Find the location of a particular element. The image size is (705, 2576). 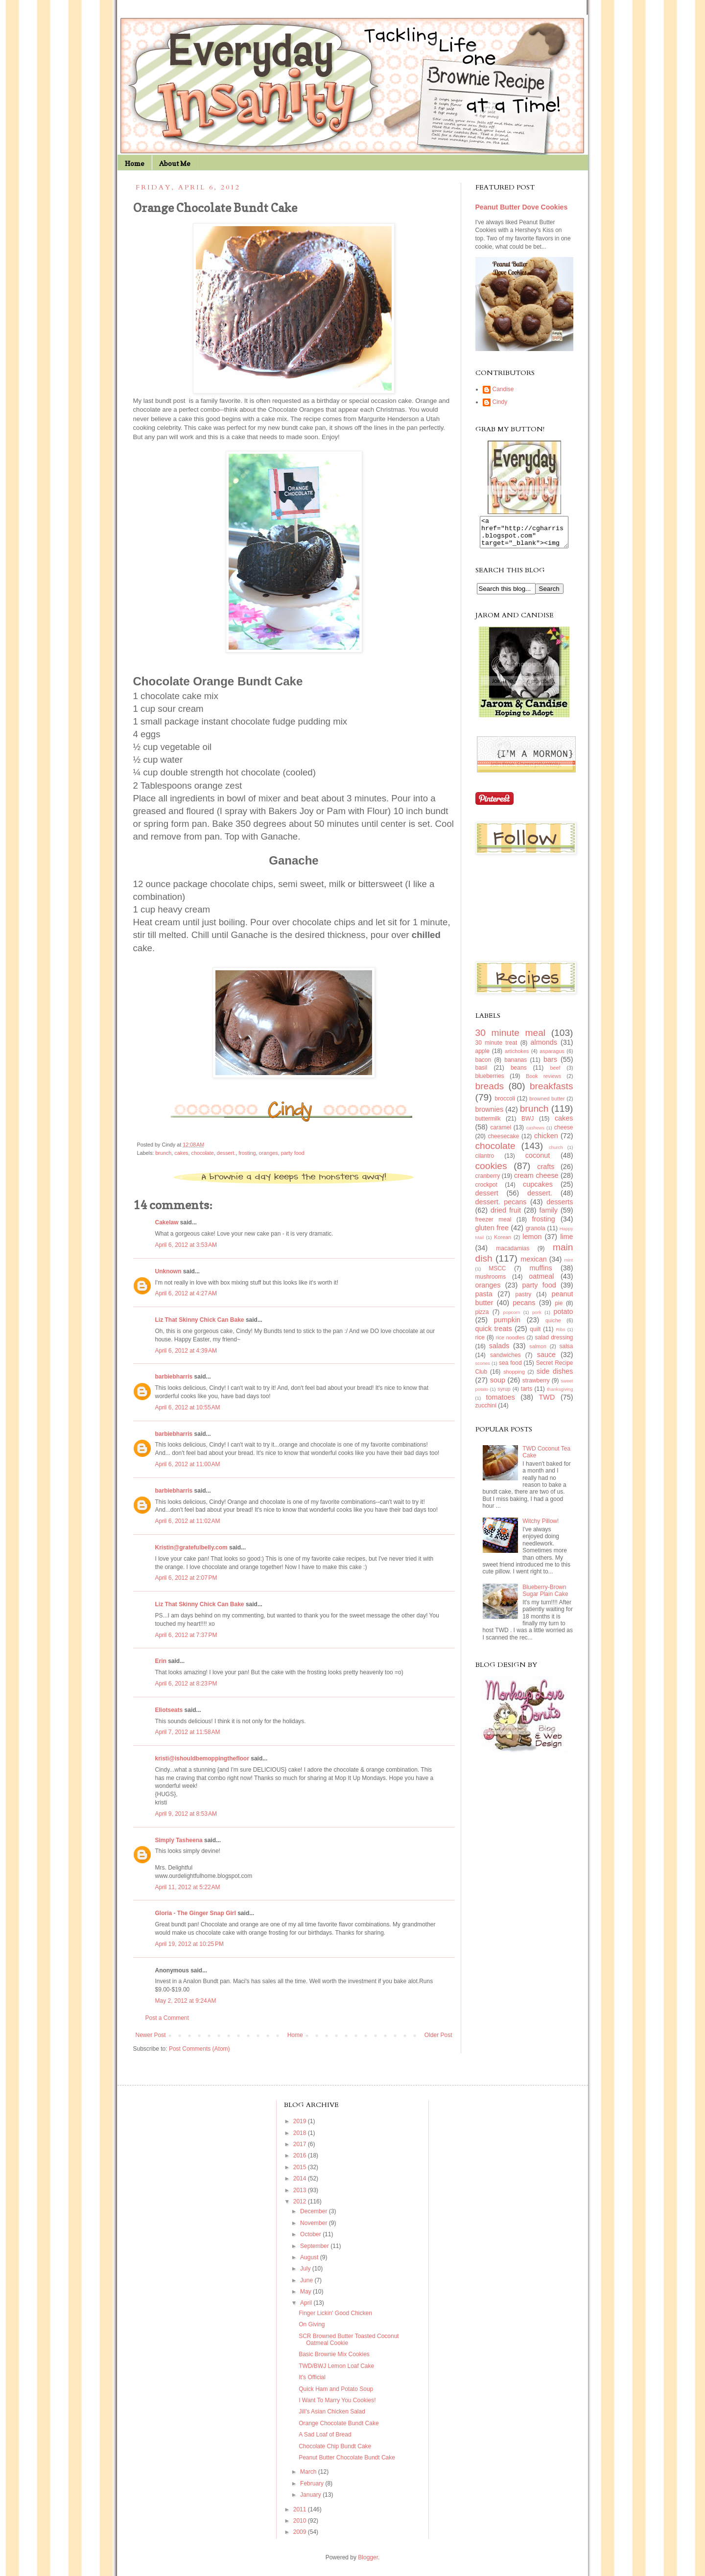

buttermilk is located at coordinates (488, 1124).